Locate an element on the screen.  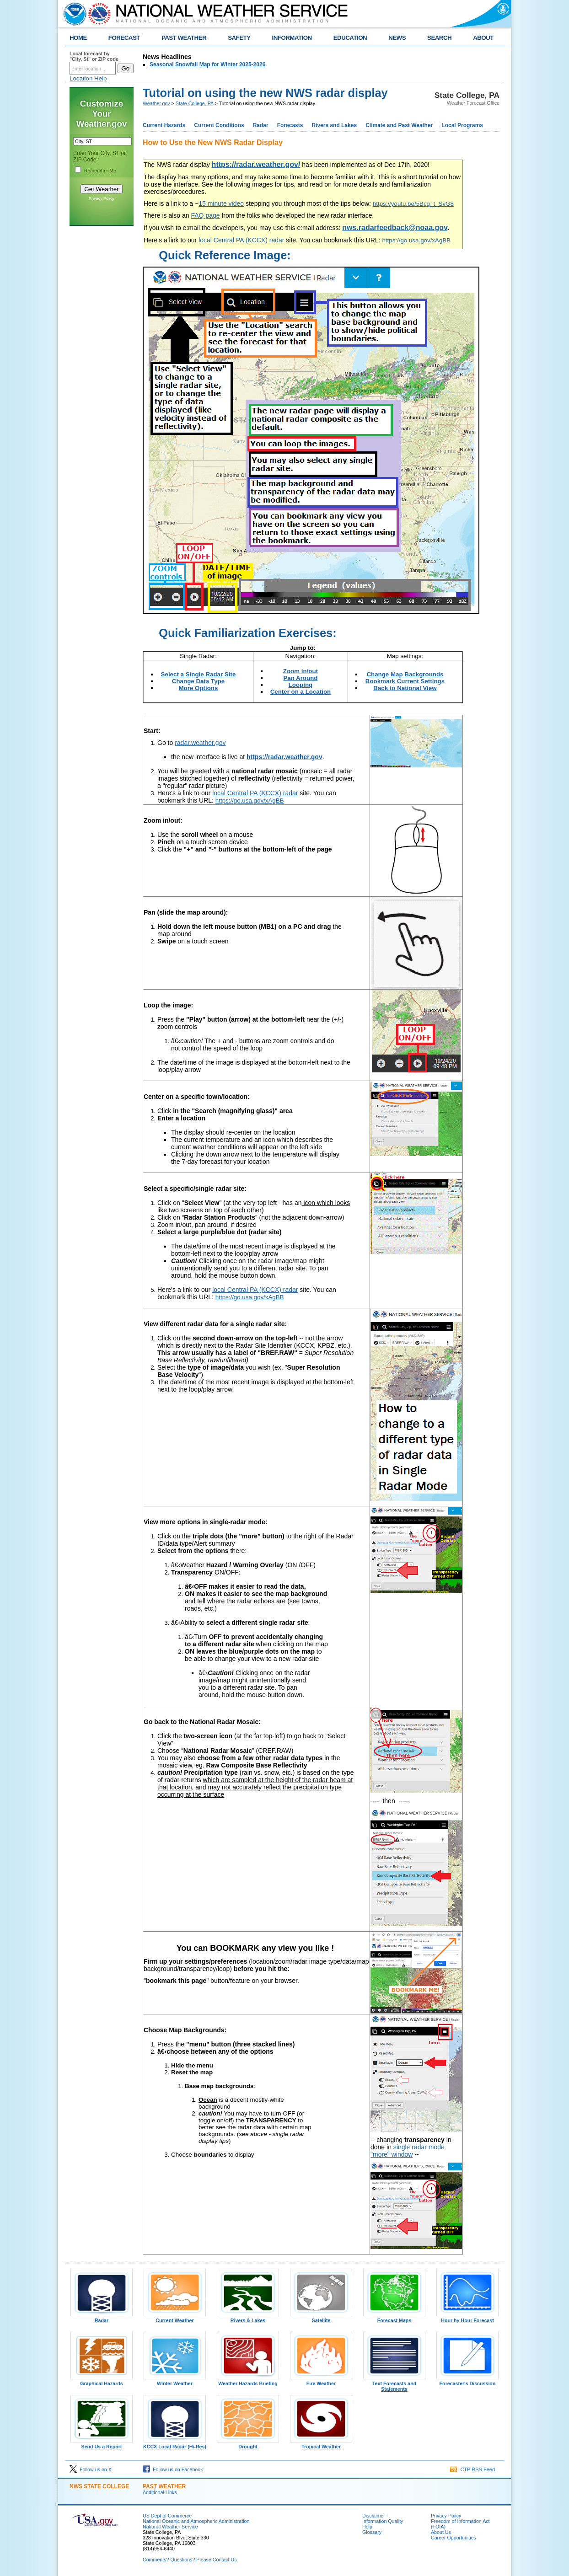
FORECAST is located at coordinates (124, 37).